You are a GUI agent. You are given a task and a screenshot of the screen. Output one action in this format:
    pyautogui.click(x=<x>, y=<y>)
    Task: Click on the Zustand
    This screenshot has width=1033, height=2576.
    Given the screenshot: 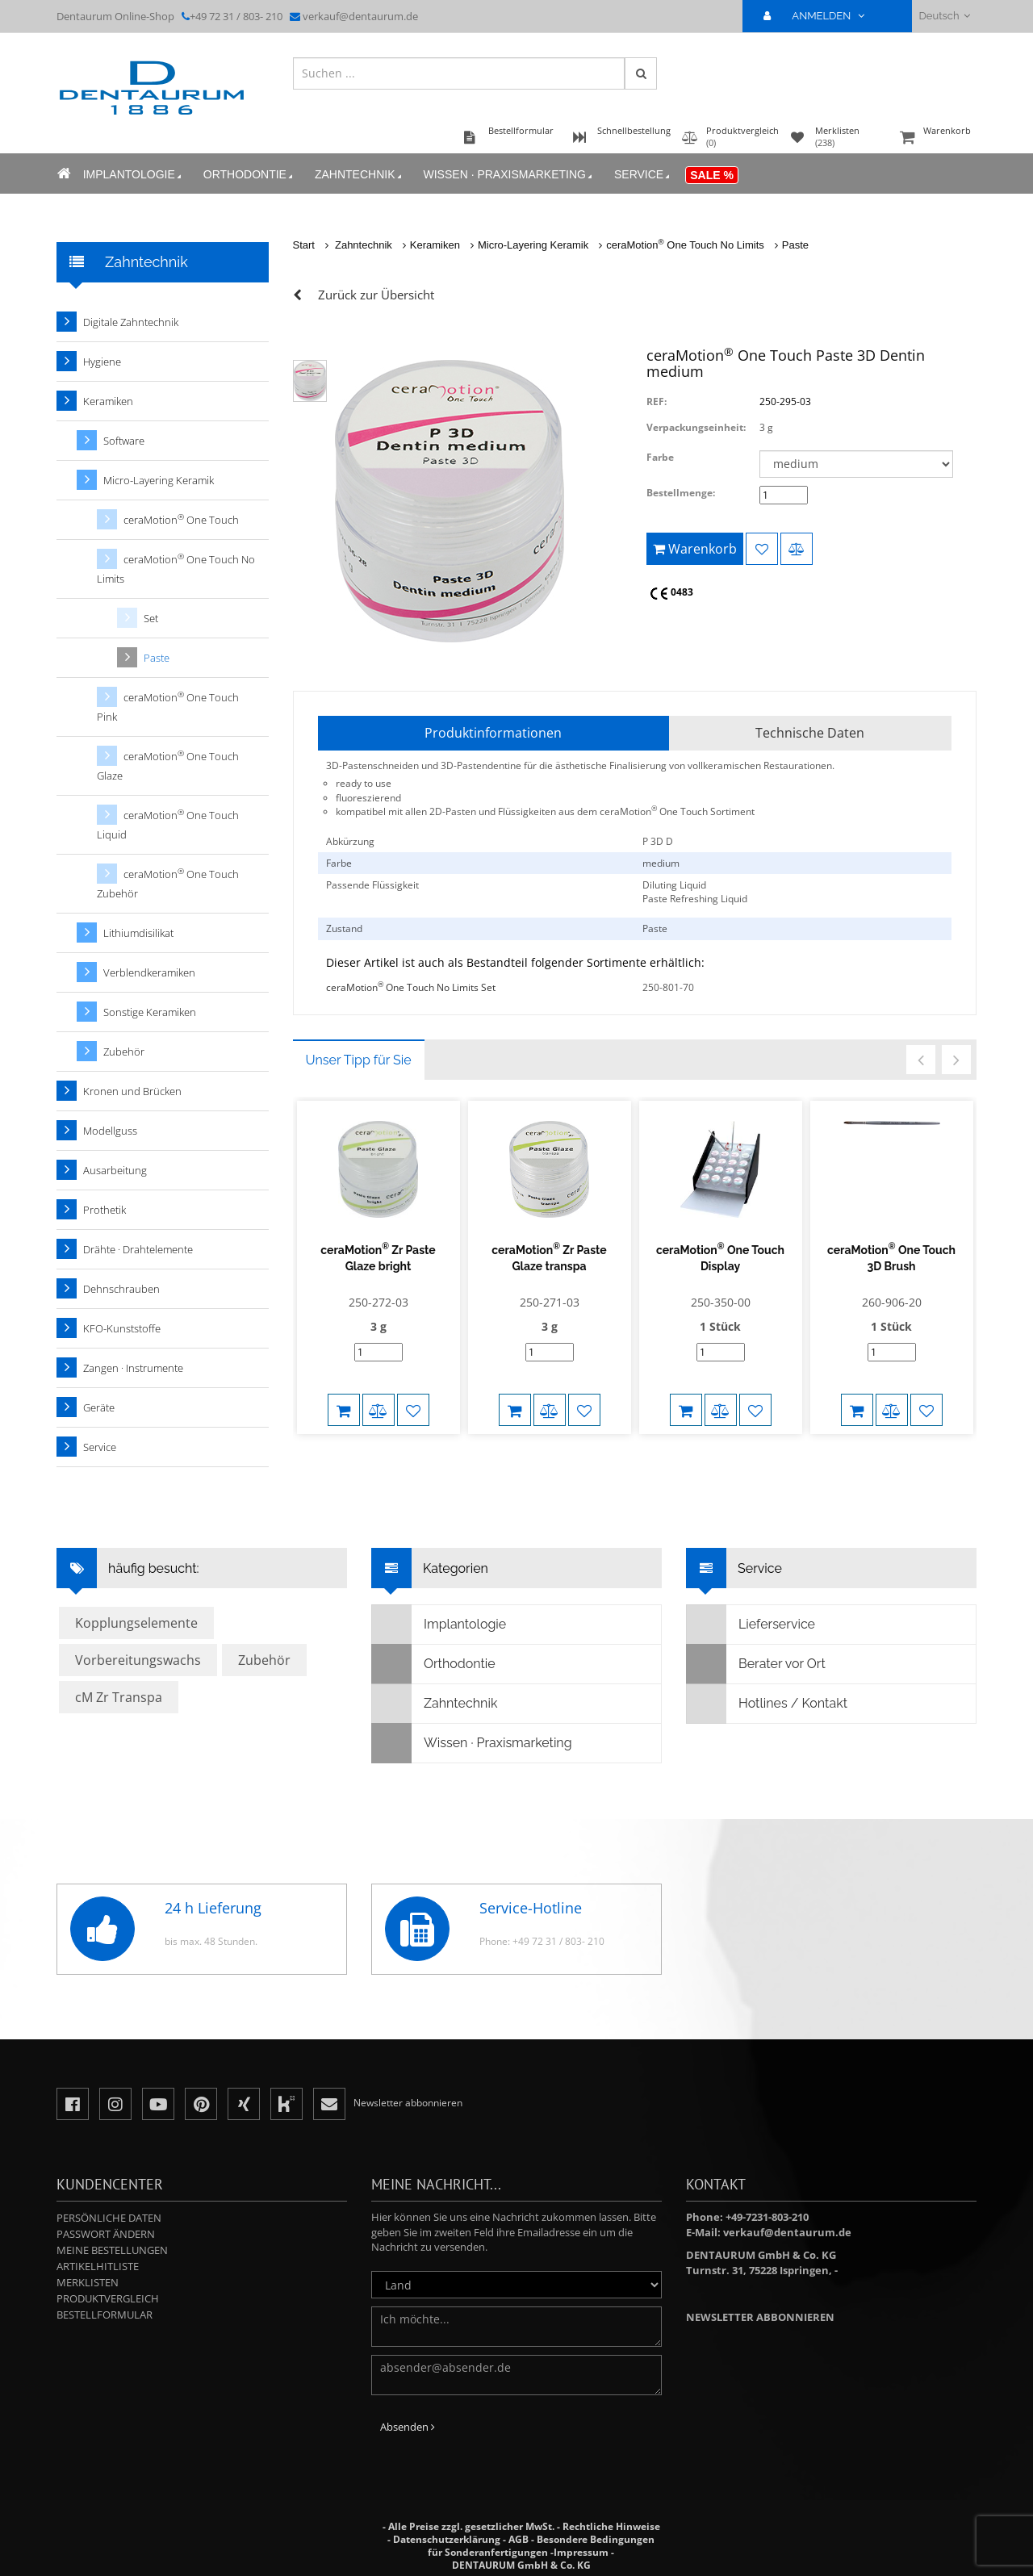 What is the action you would take?
    pyautogui.click(x=344, y=928)
    